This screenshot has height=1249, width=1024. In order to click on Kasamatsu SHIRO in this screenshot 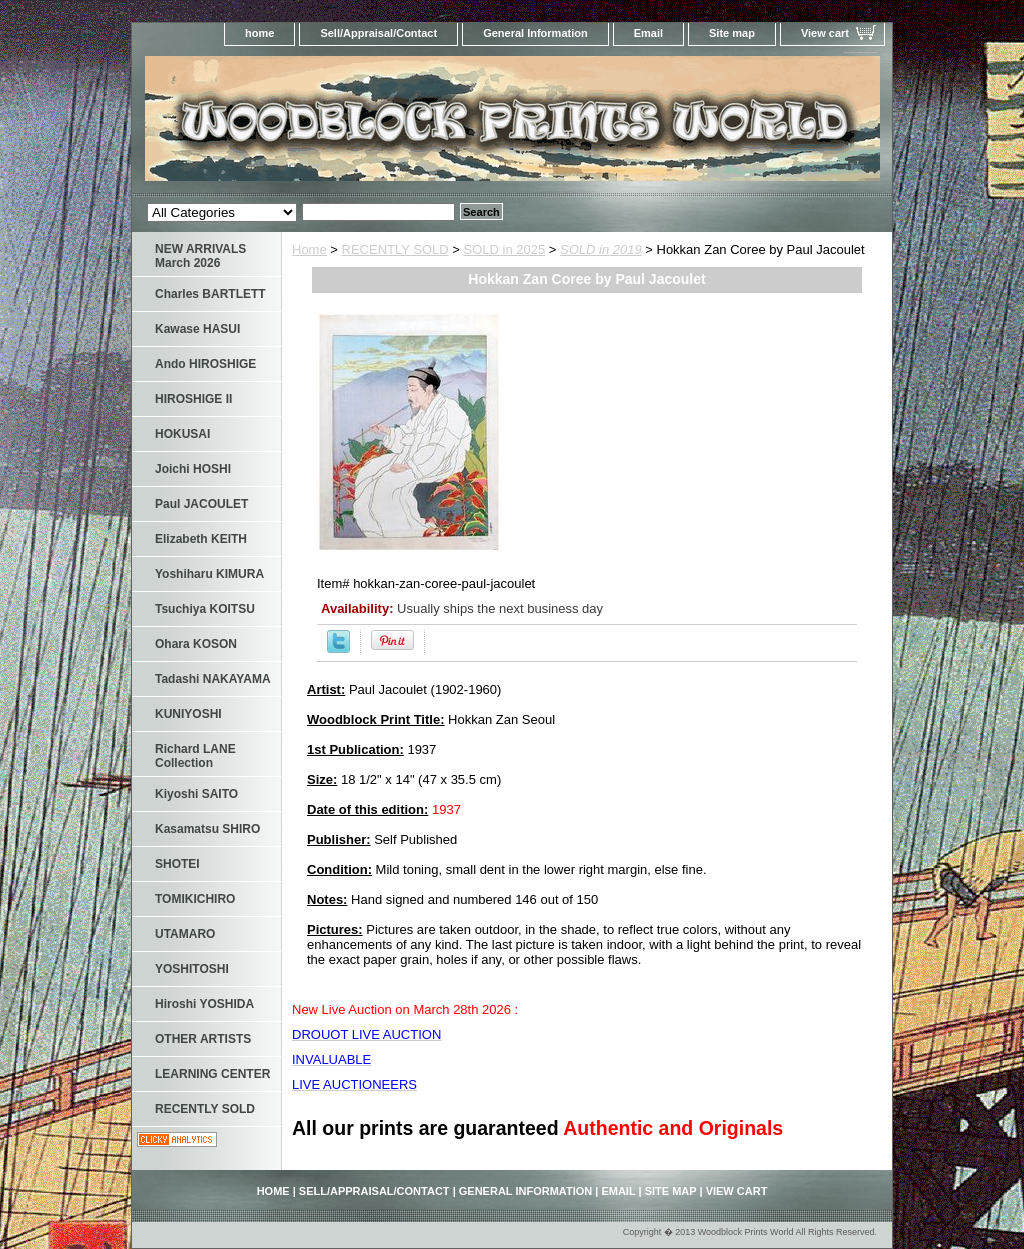, I will do `click(207, 829)`.